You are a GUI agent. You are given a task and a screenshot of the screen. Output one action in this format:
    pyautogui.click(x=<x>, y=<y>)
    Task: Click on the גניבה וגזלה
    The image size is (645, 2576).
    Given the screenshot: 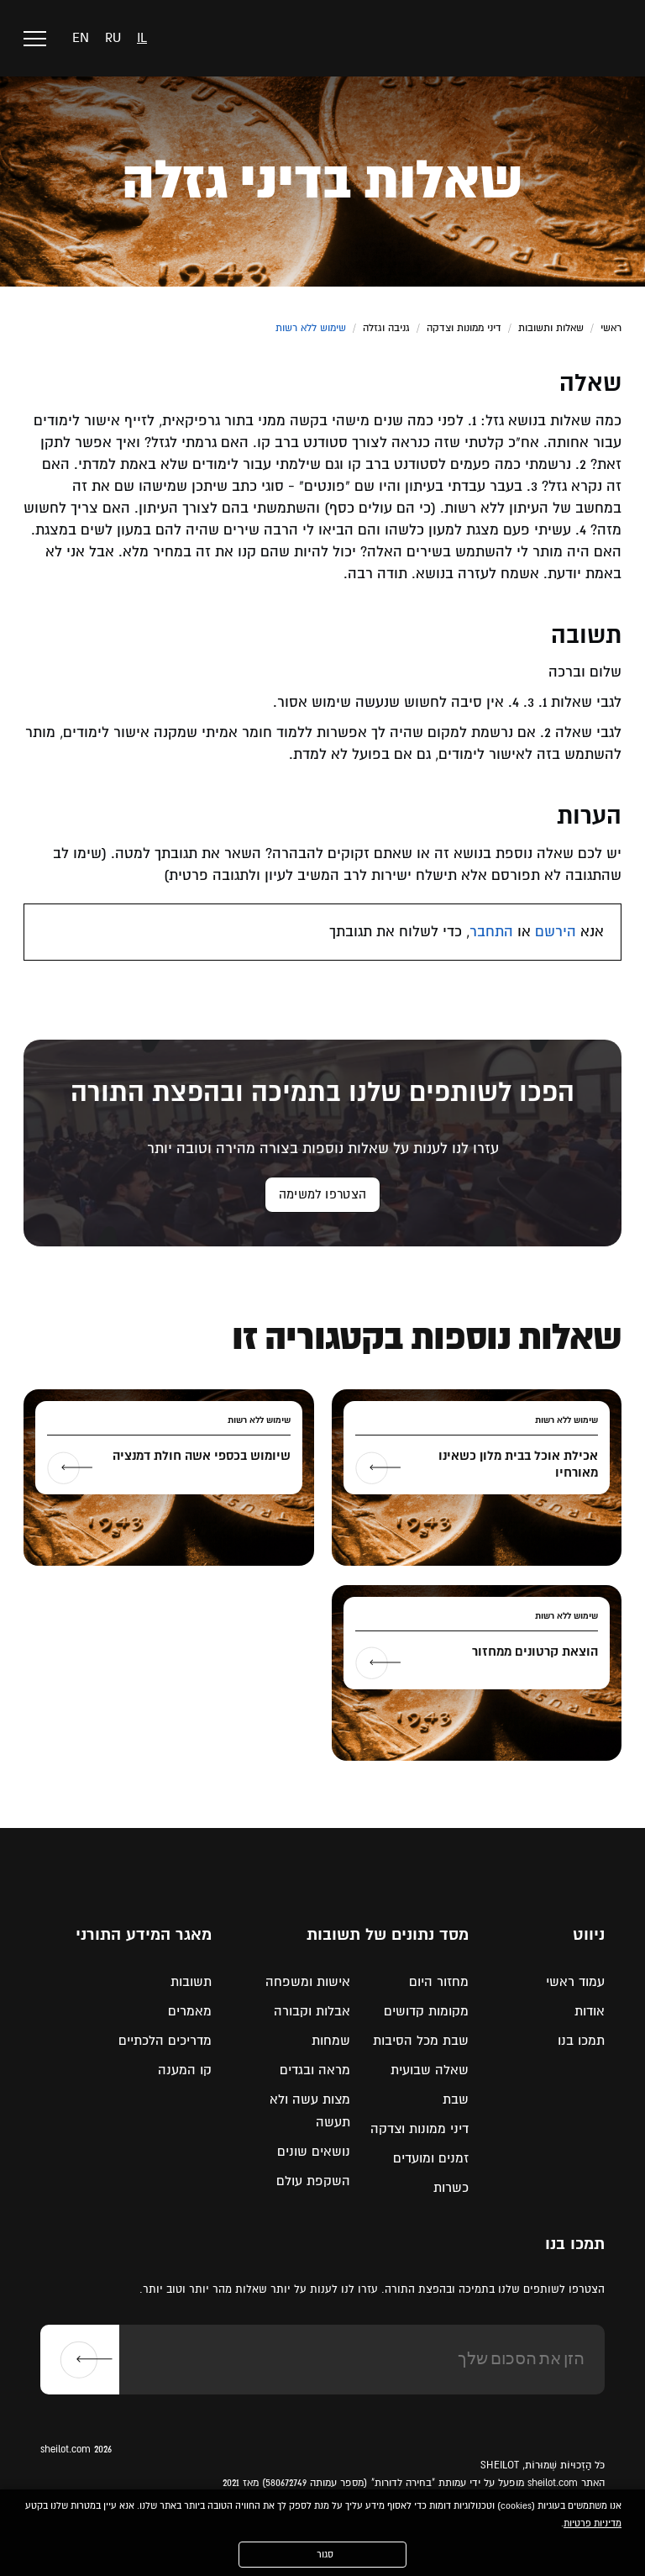 What is the action you would take?
    pyautogui.click(x=386, y=328)
    